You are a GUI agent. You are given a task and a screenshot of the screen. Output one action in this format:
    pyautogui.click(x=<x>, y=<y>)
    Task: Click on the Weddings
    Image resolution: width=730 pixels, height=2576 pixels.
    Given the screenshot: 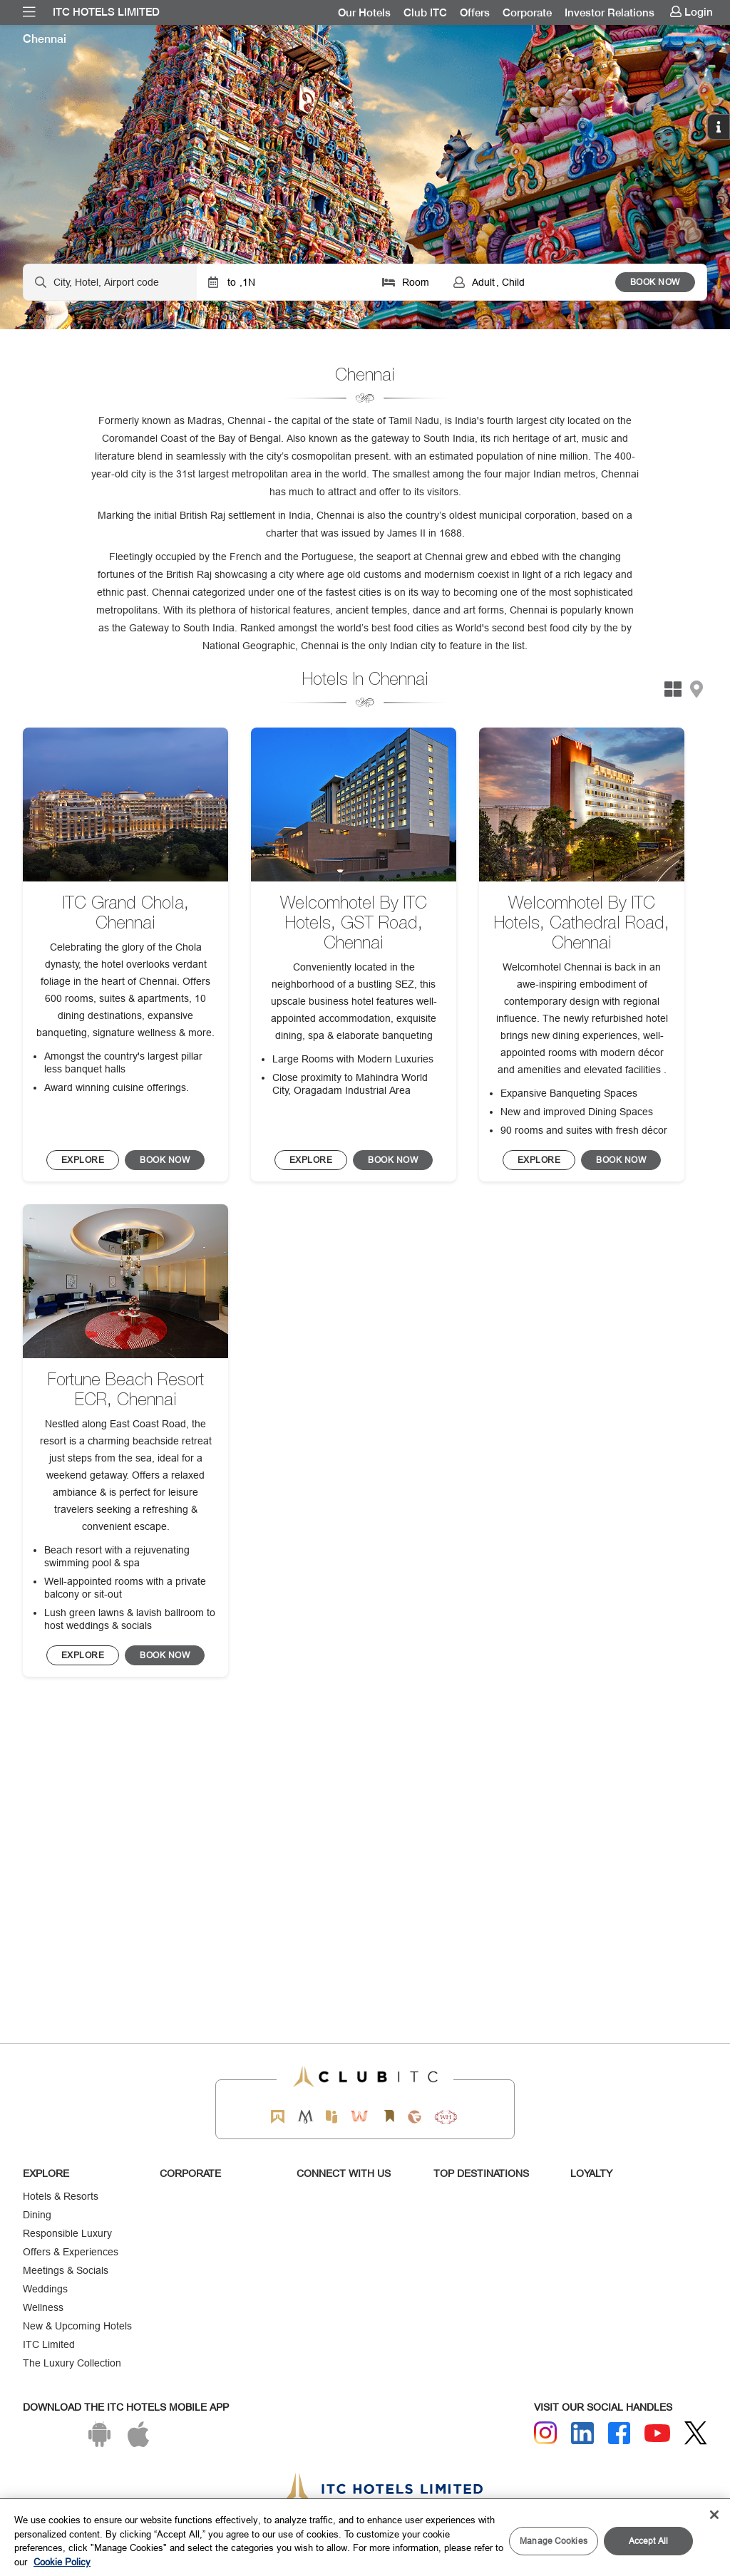 What is the action you would take?
    pyautogui.click(x=45, y=2289)
    